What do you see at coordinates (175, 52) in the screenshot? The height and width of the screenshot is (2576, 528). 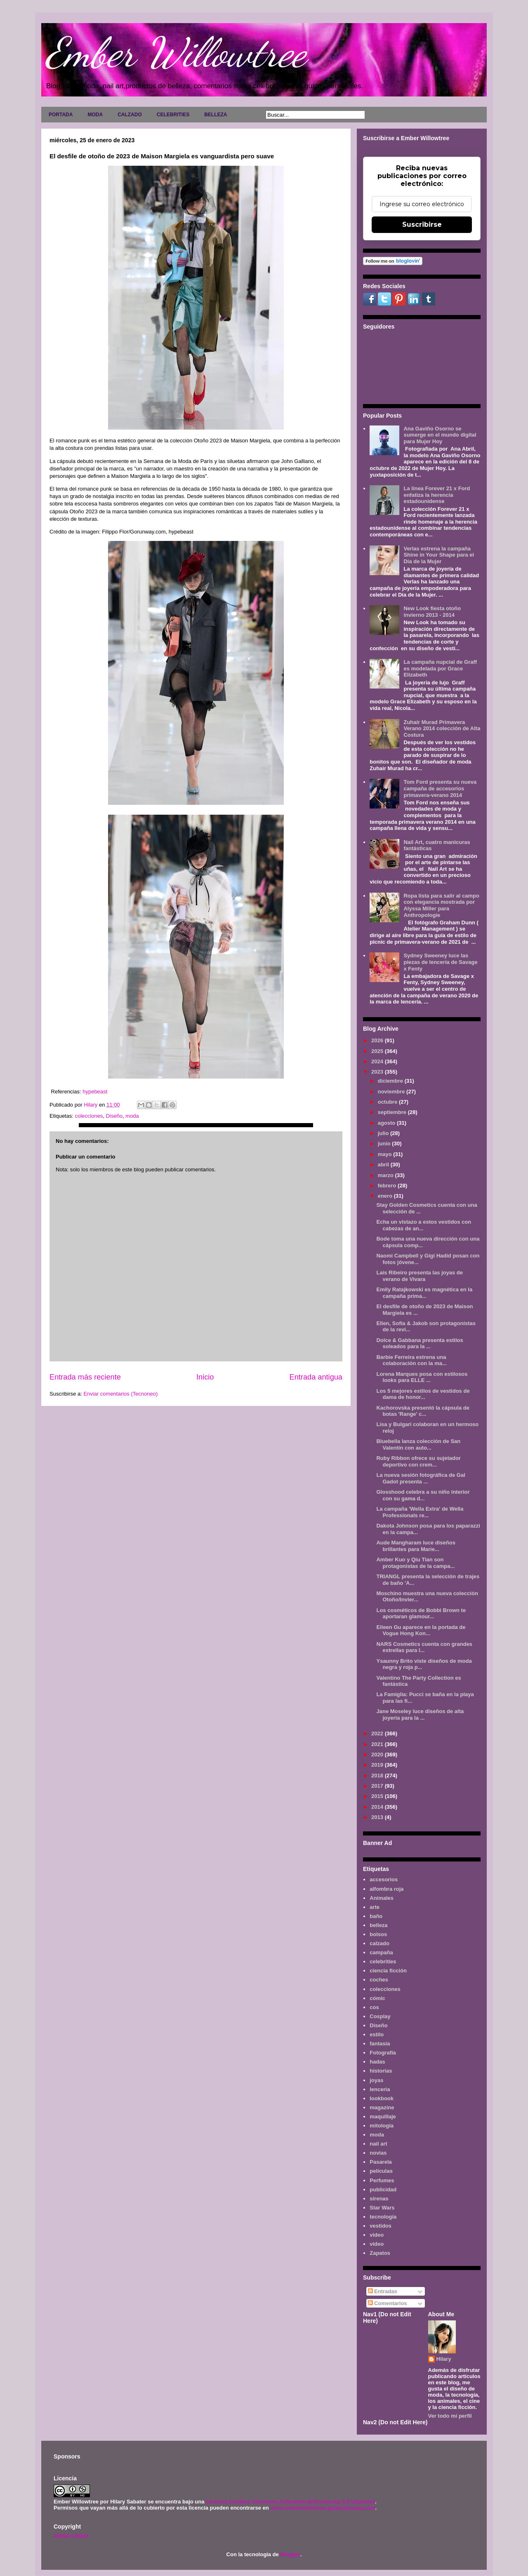 I see `Ember Willowtree` at bounding box center [175, 52].